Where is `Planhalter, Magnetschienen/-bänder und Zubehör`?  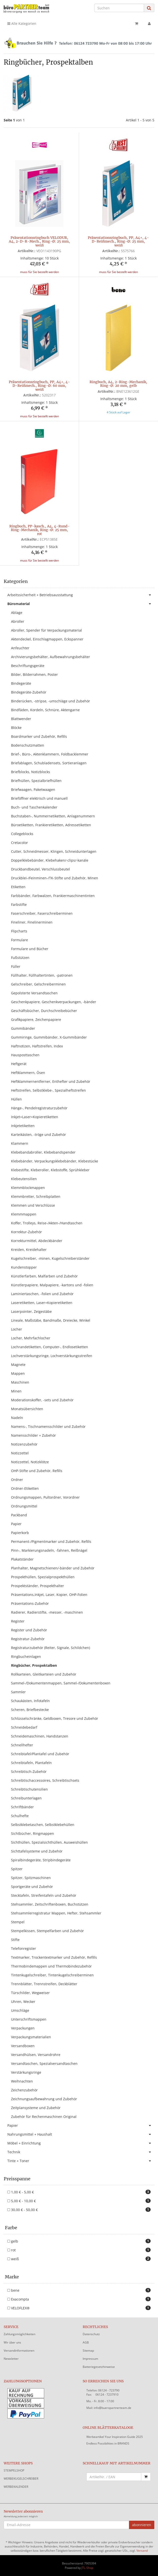
Planhalter, Magnetschienen/-bänder und Zubehör is located at coordinates (52, 1568).